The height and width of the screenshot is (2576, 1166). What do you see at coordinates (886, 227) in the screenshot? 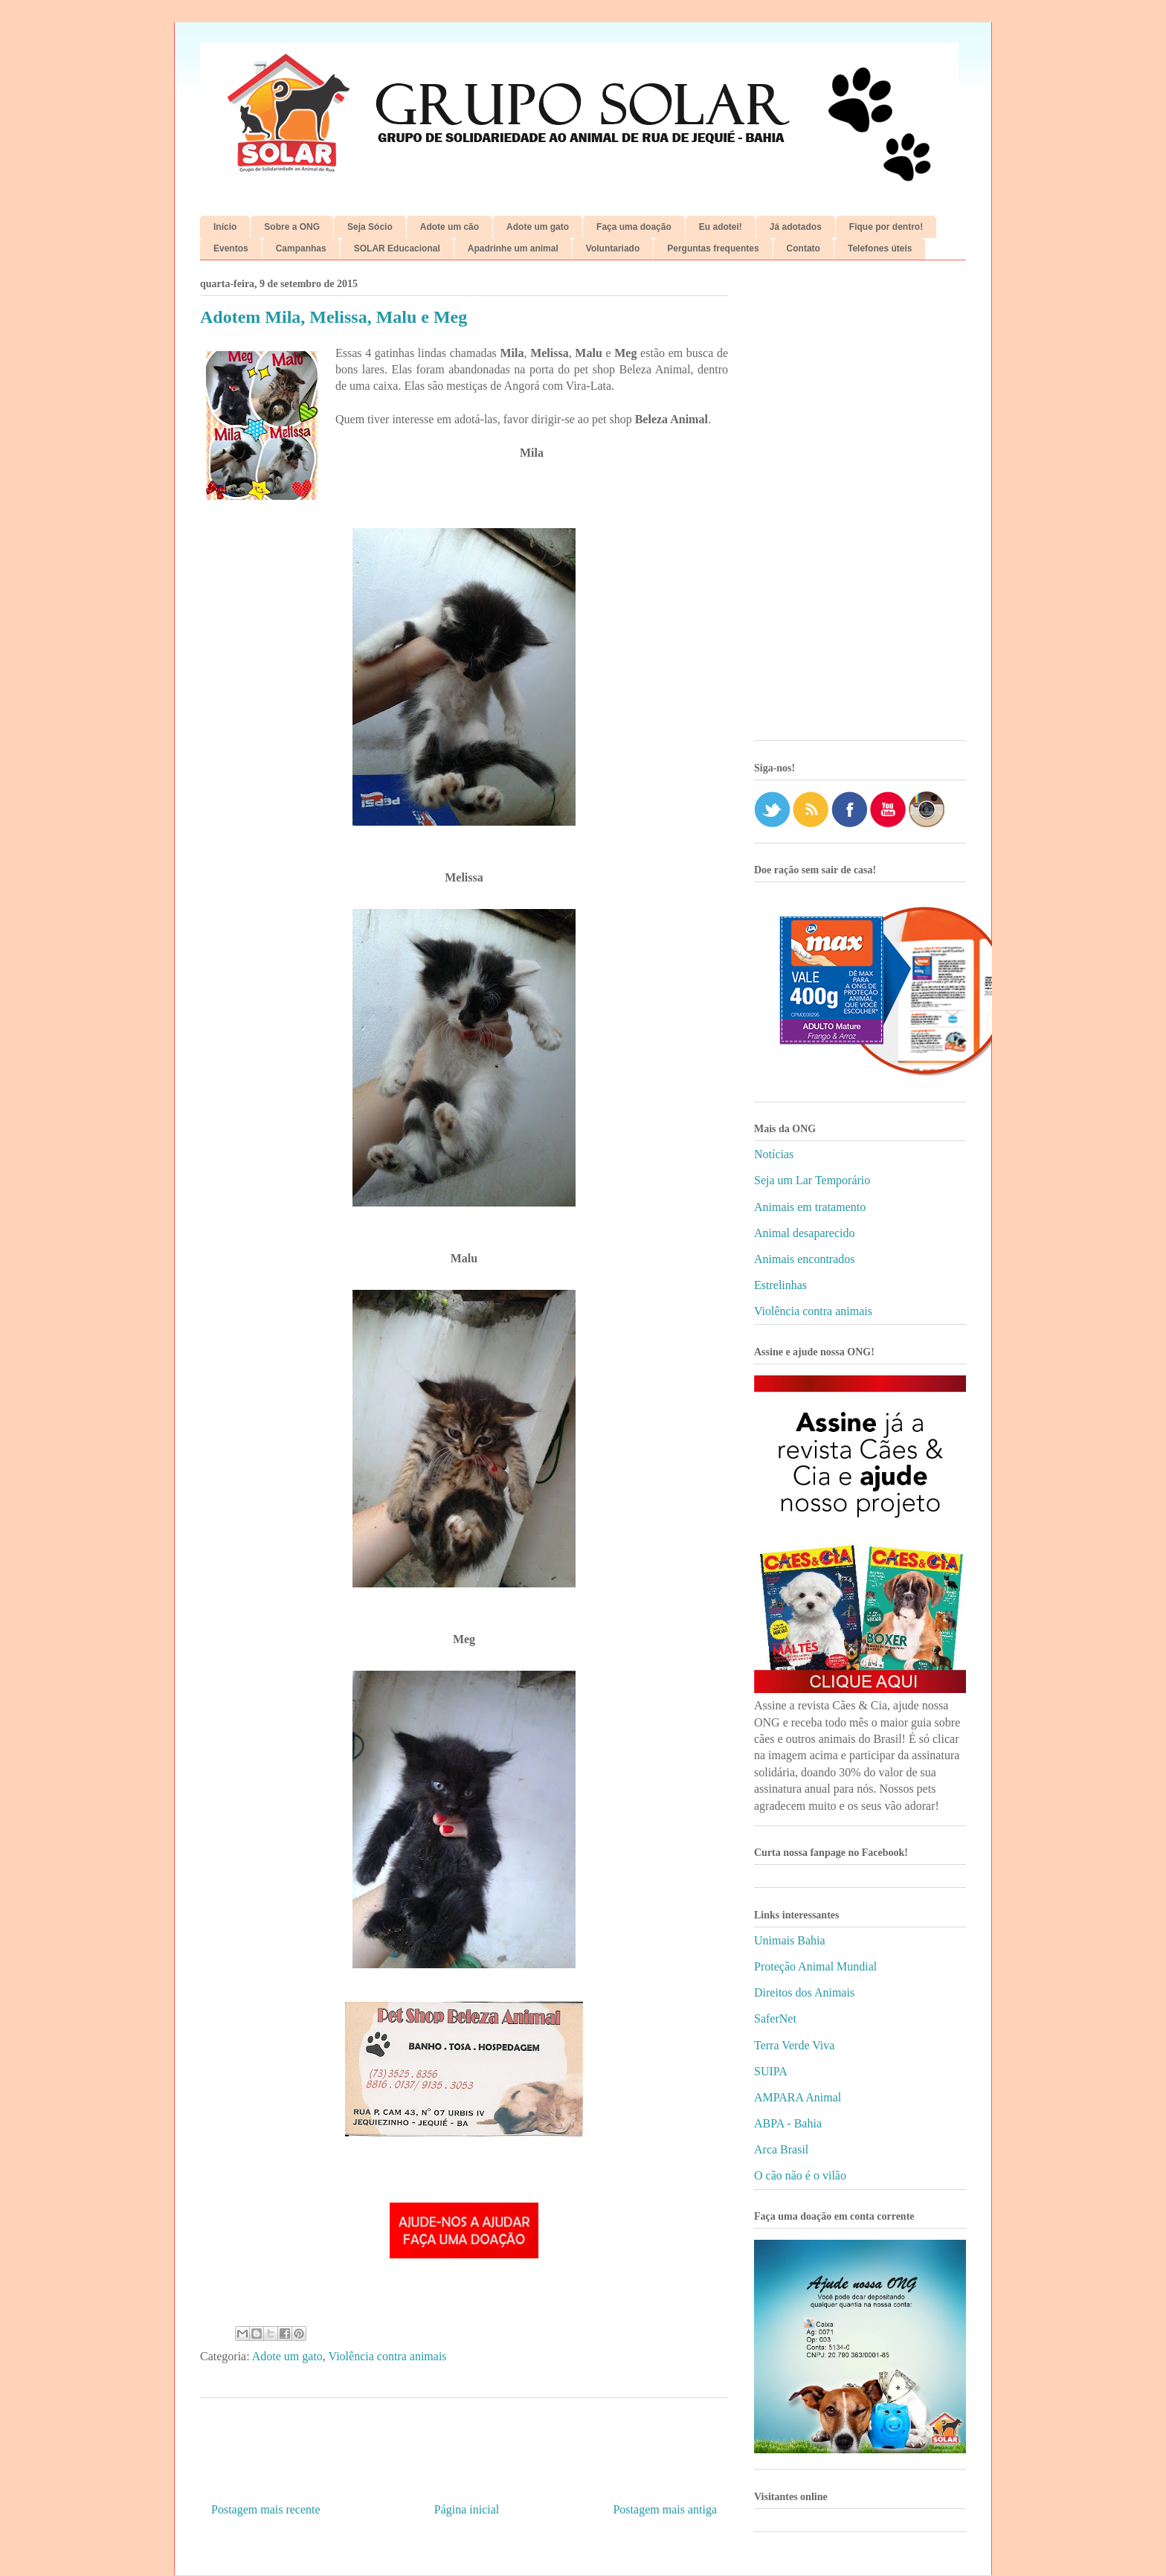
I see `Fique por dentro!` at bounding box center [886, 227].